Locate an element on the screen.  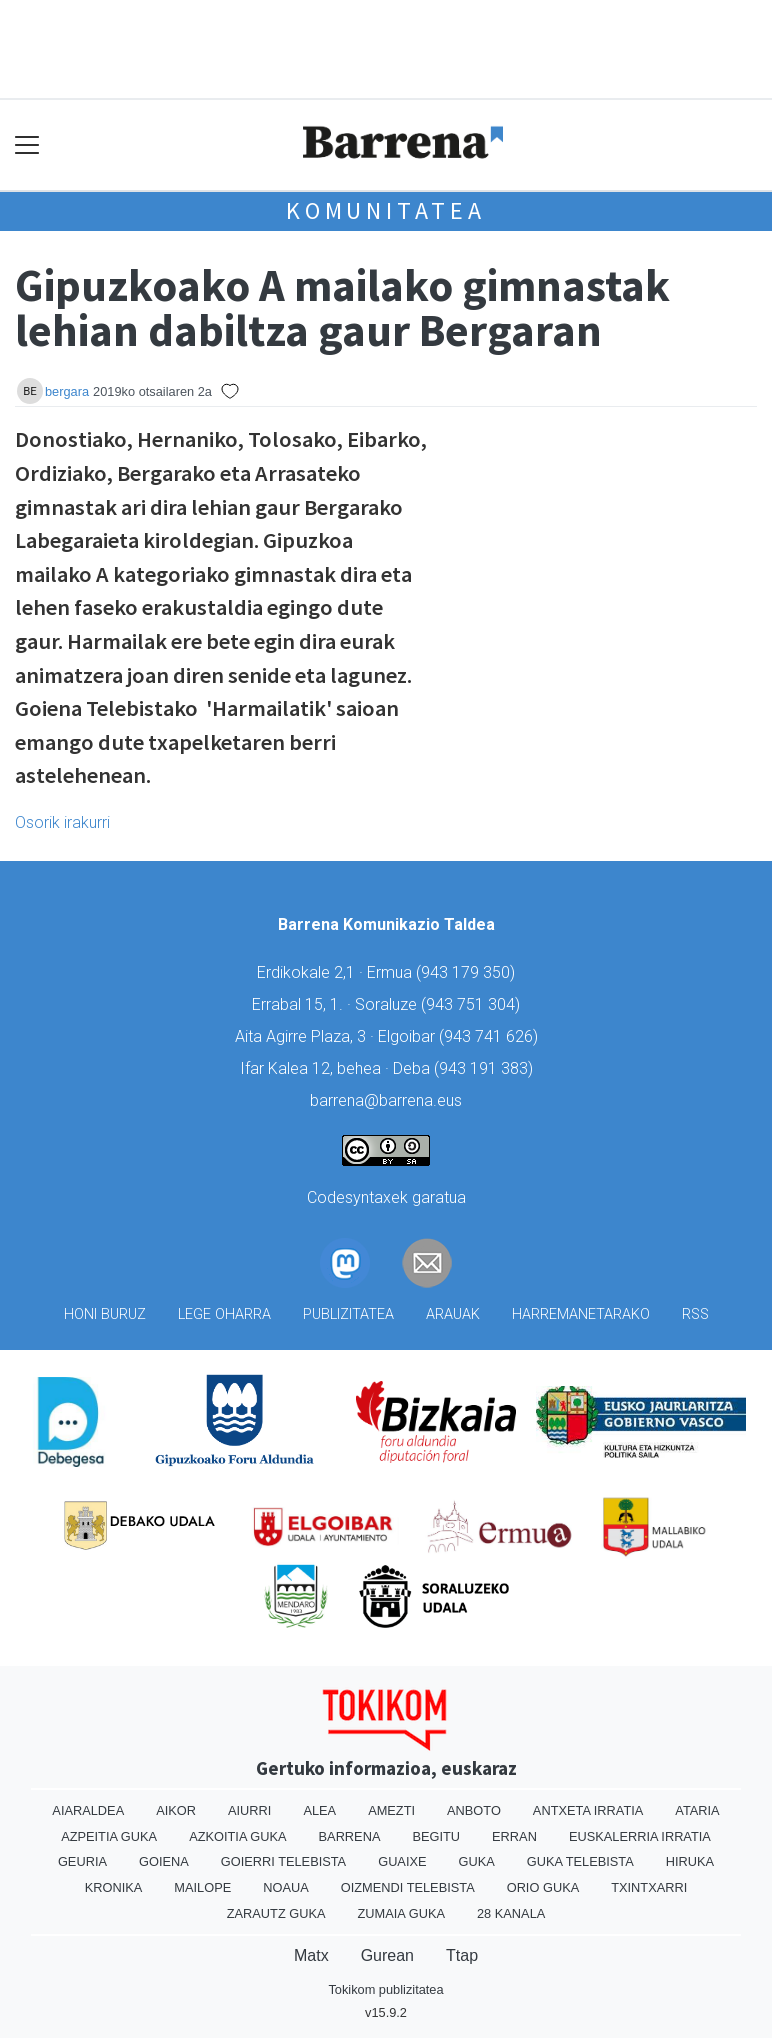
Antxeta irratia is located at coordinates (588, 1810).